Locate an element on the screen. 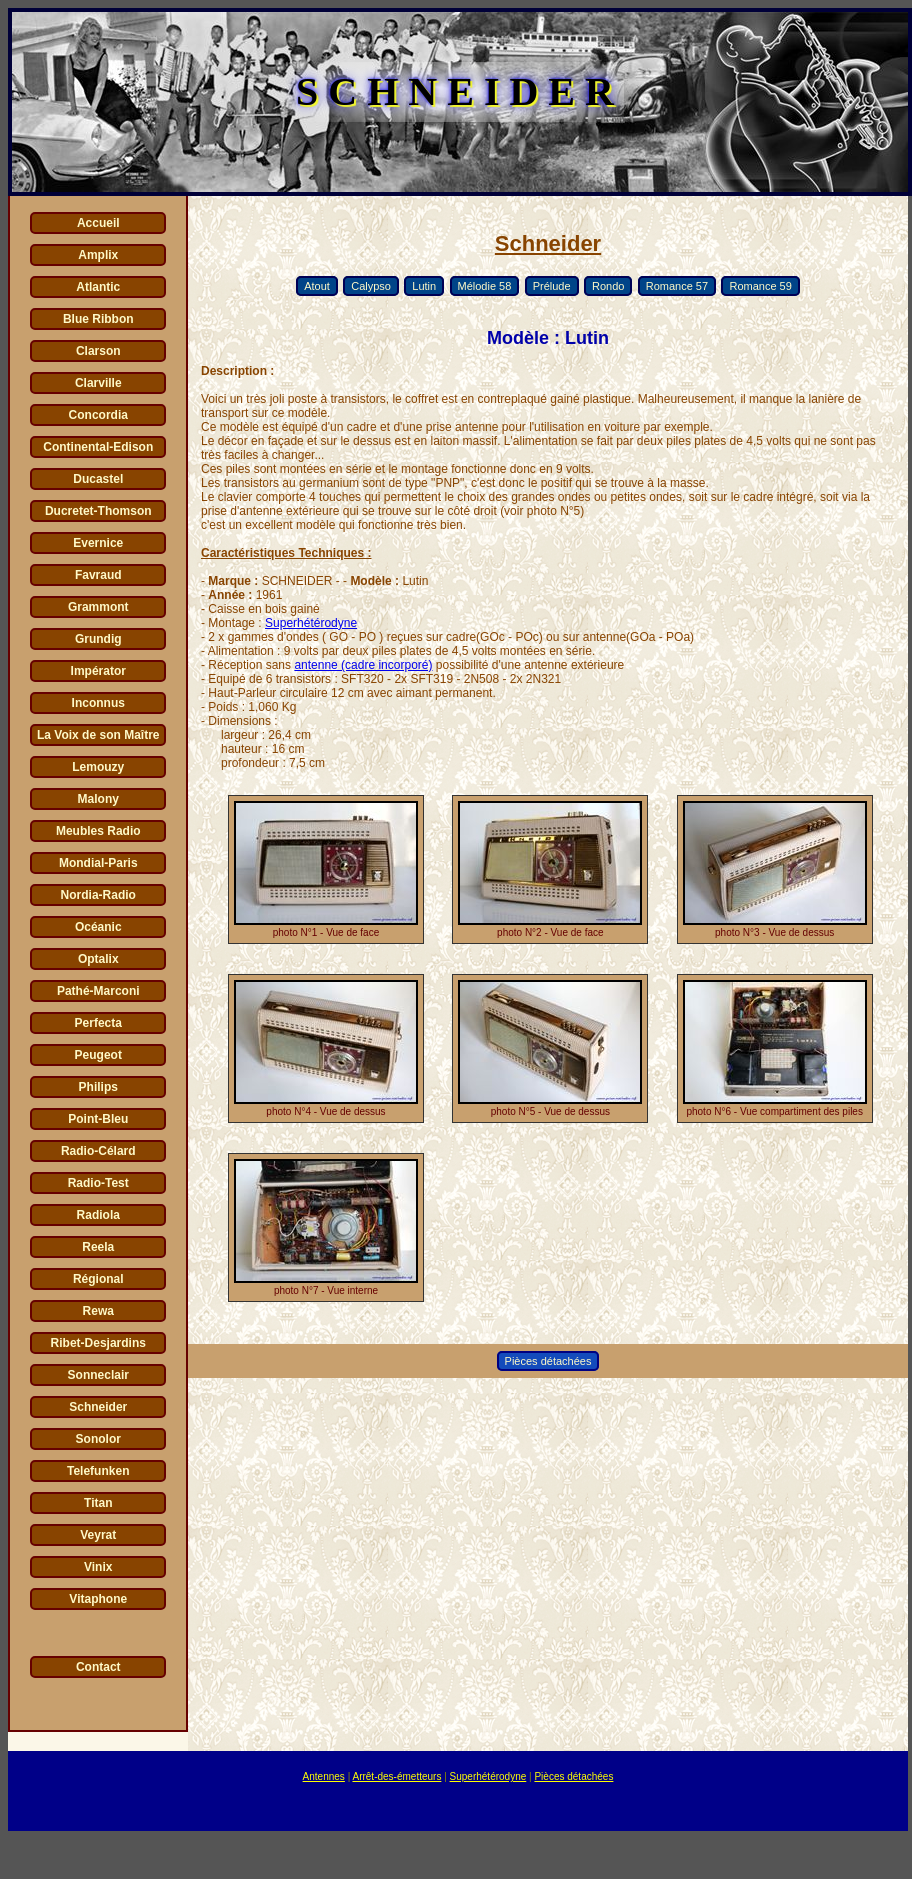 The width and height of the screenshot is (912, 1879). Romance 57 is located at coordinates (677, 286).